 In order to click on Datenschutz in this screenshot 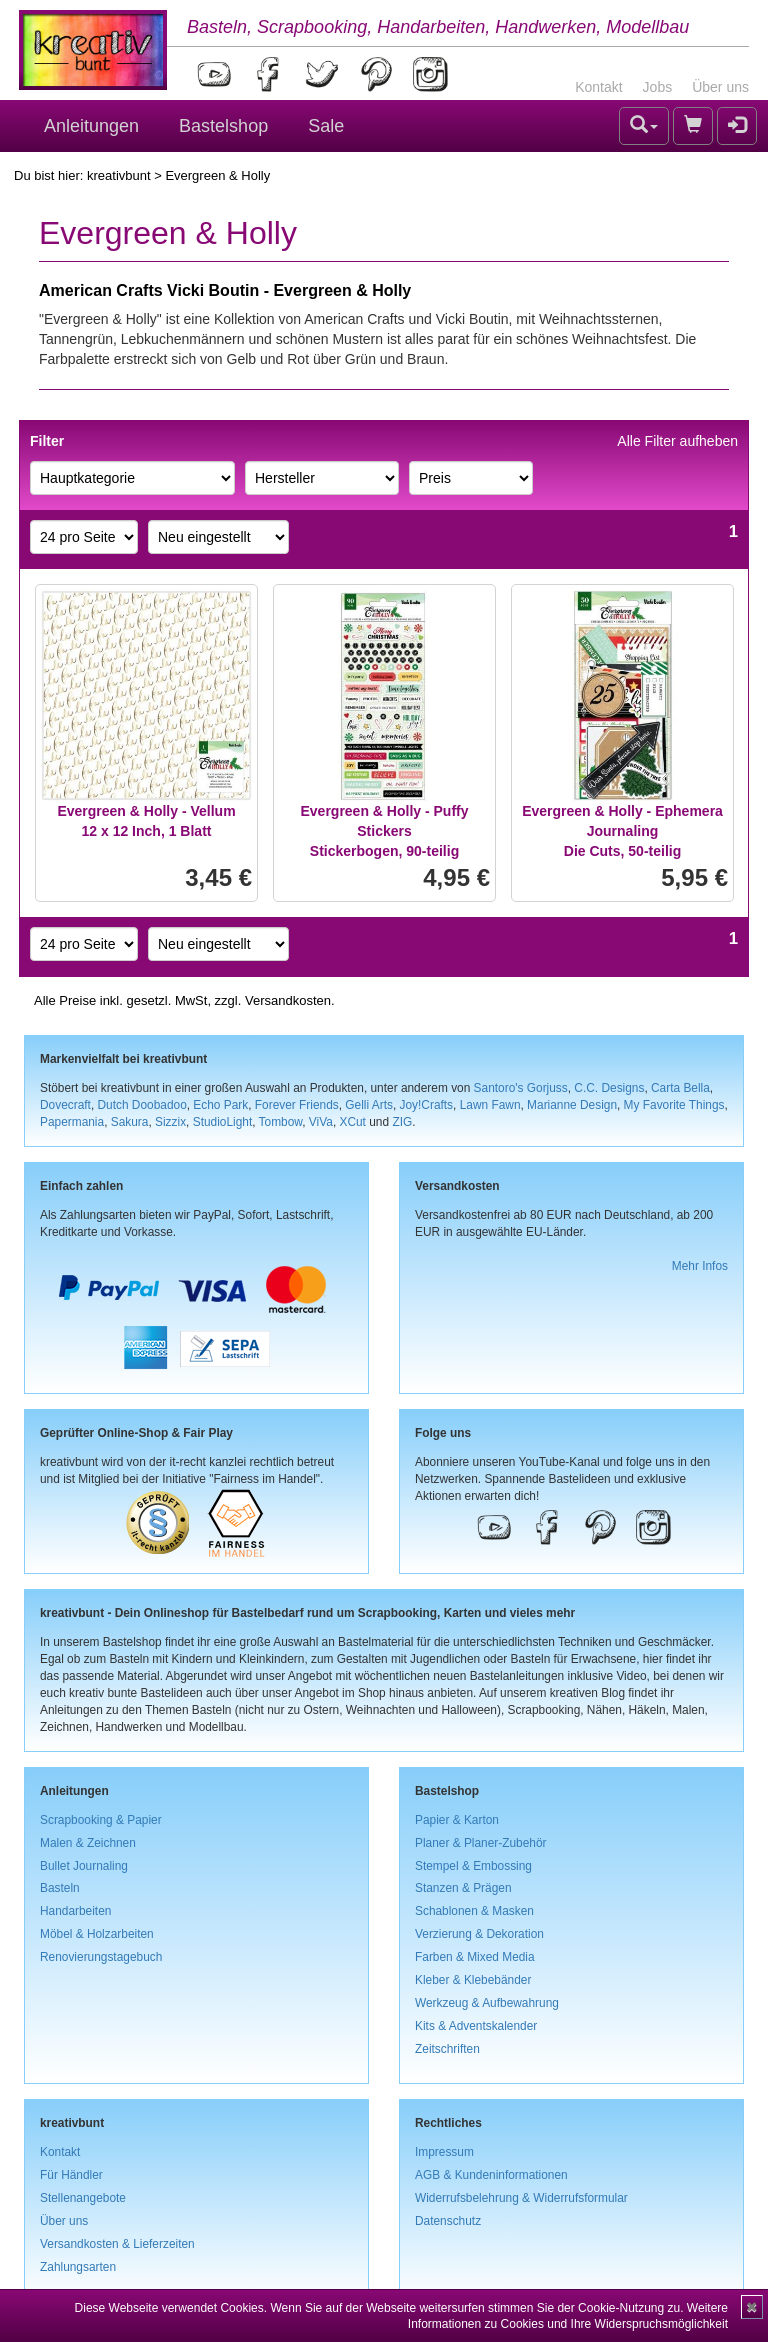, I will do `click(448, 2221)`.